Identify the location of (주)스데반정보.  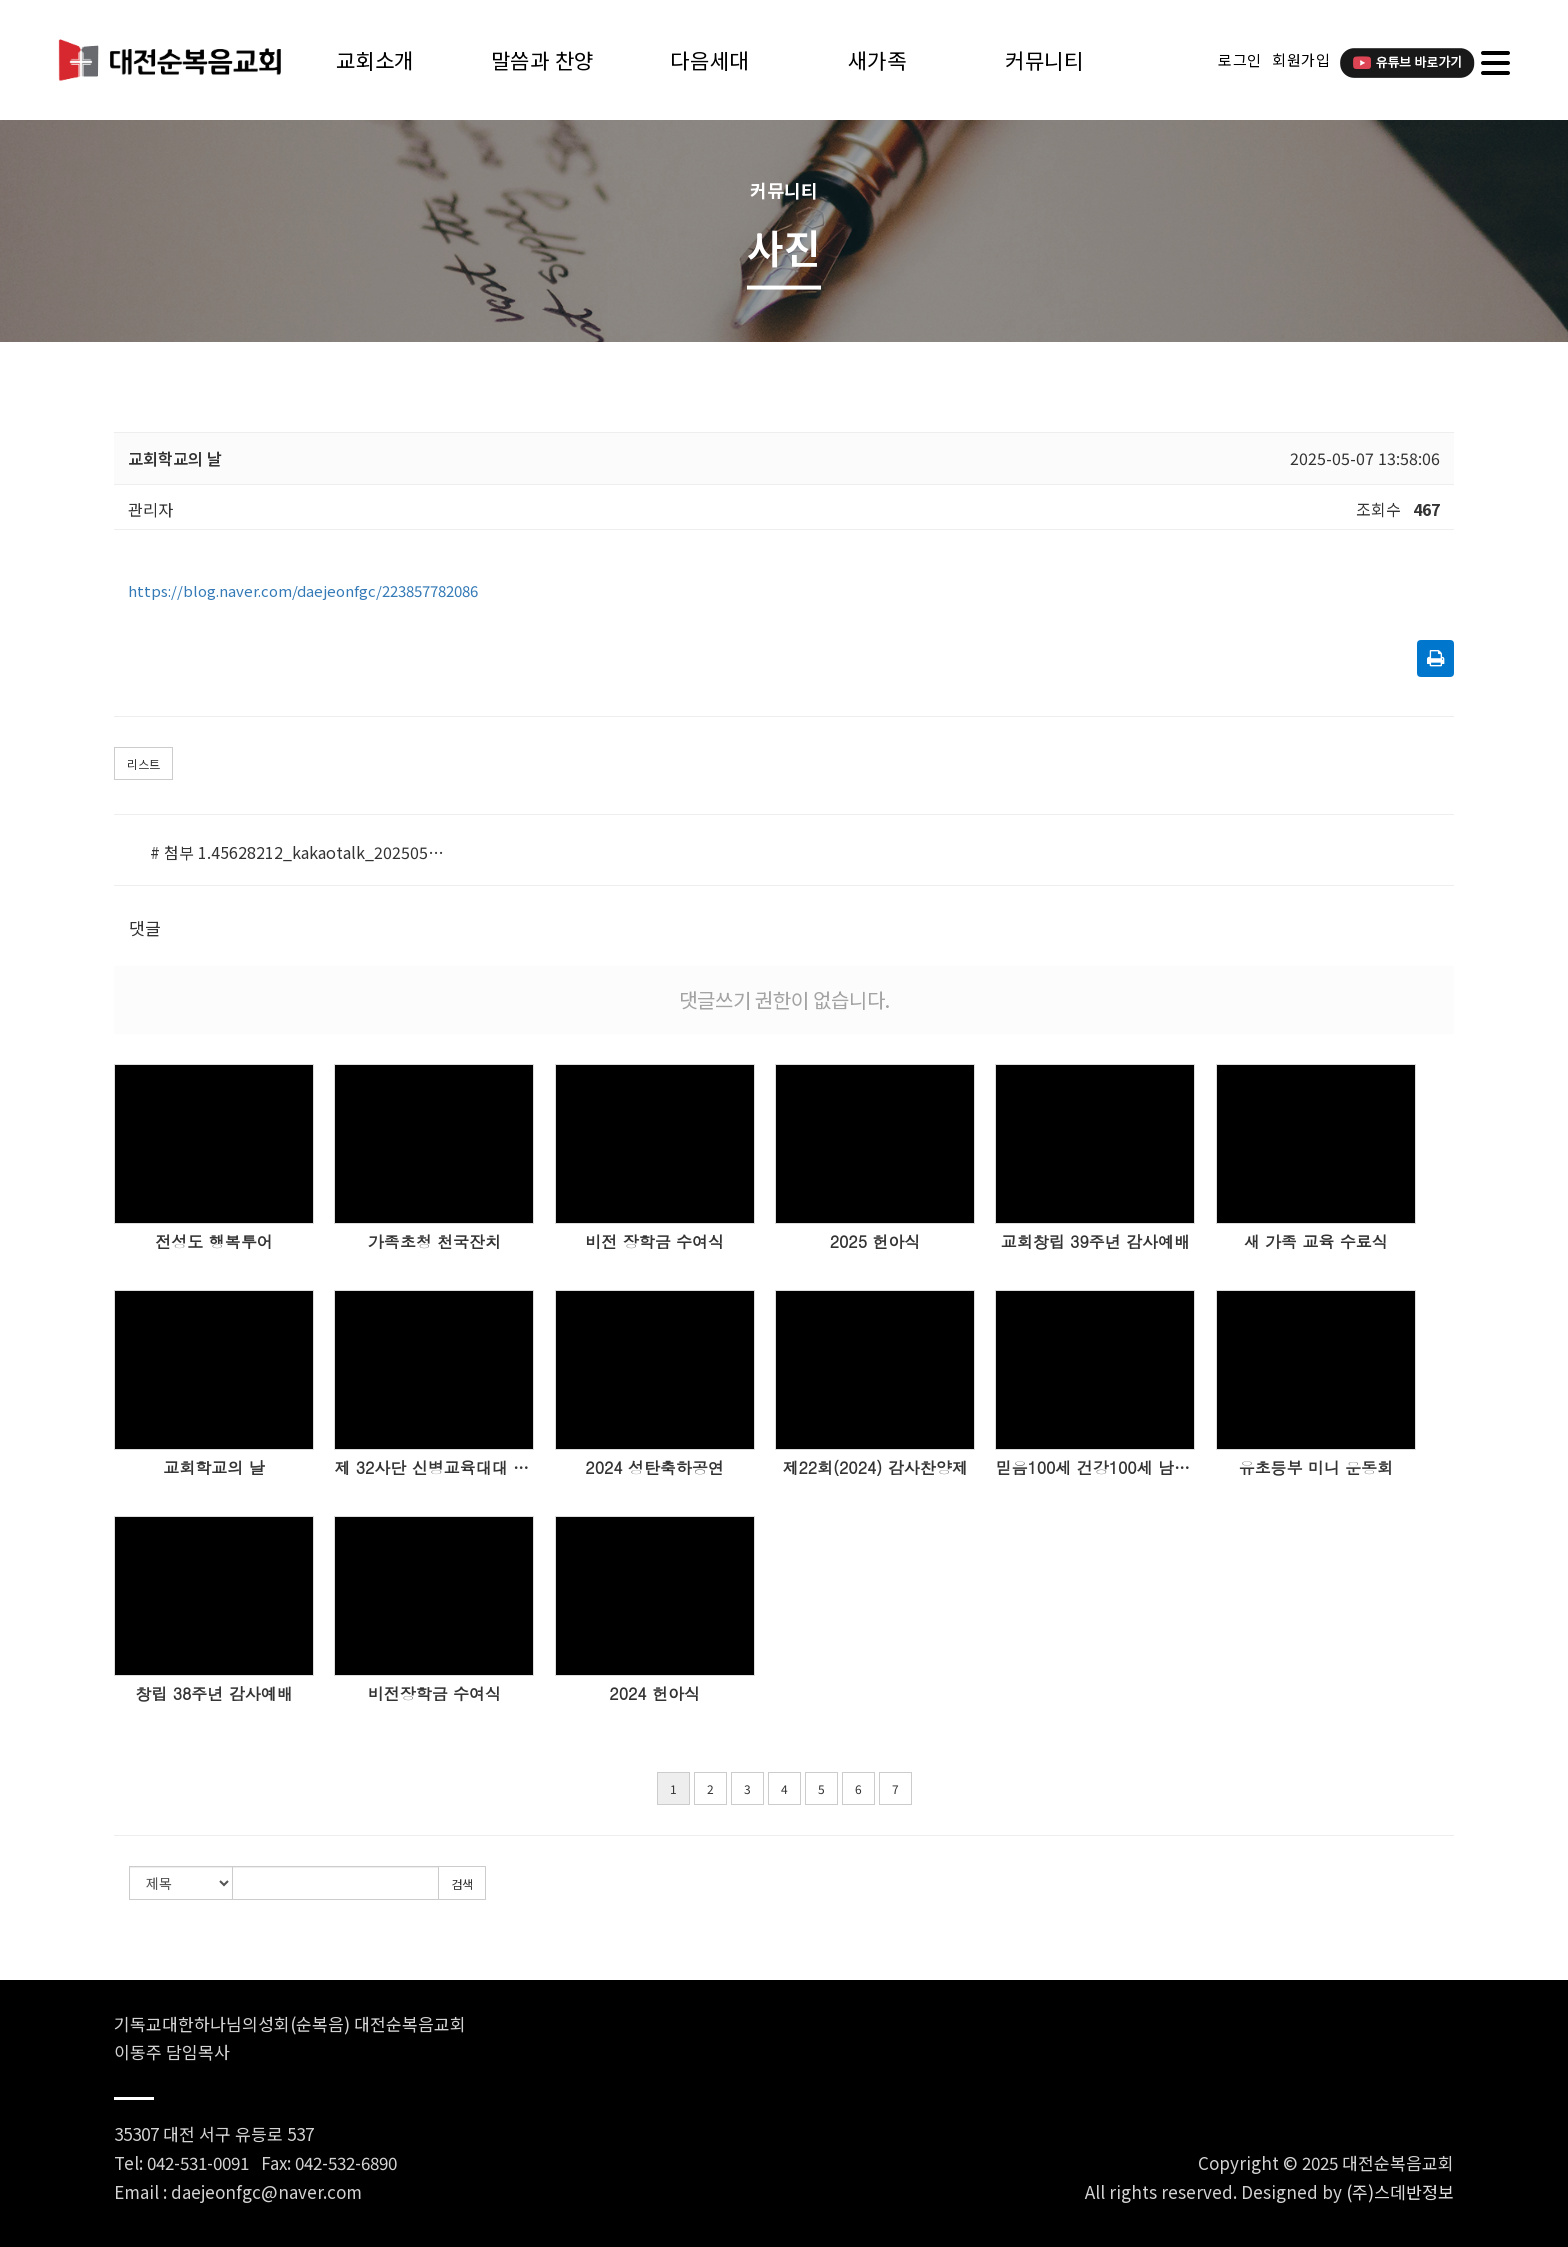
(1400, 2191).